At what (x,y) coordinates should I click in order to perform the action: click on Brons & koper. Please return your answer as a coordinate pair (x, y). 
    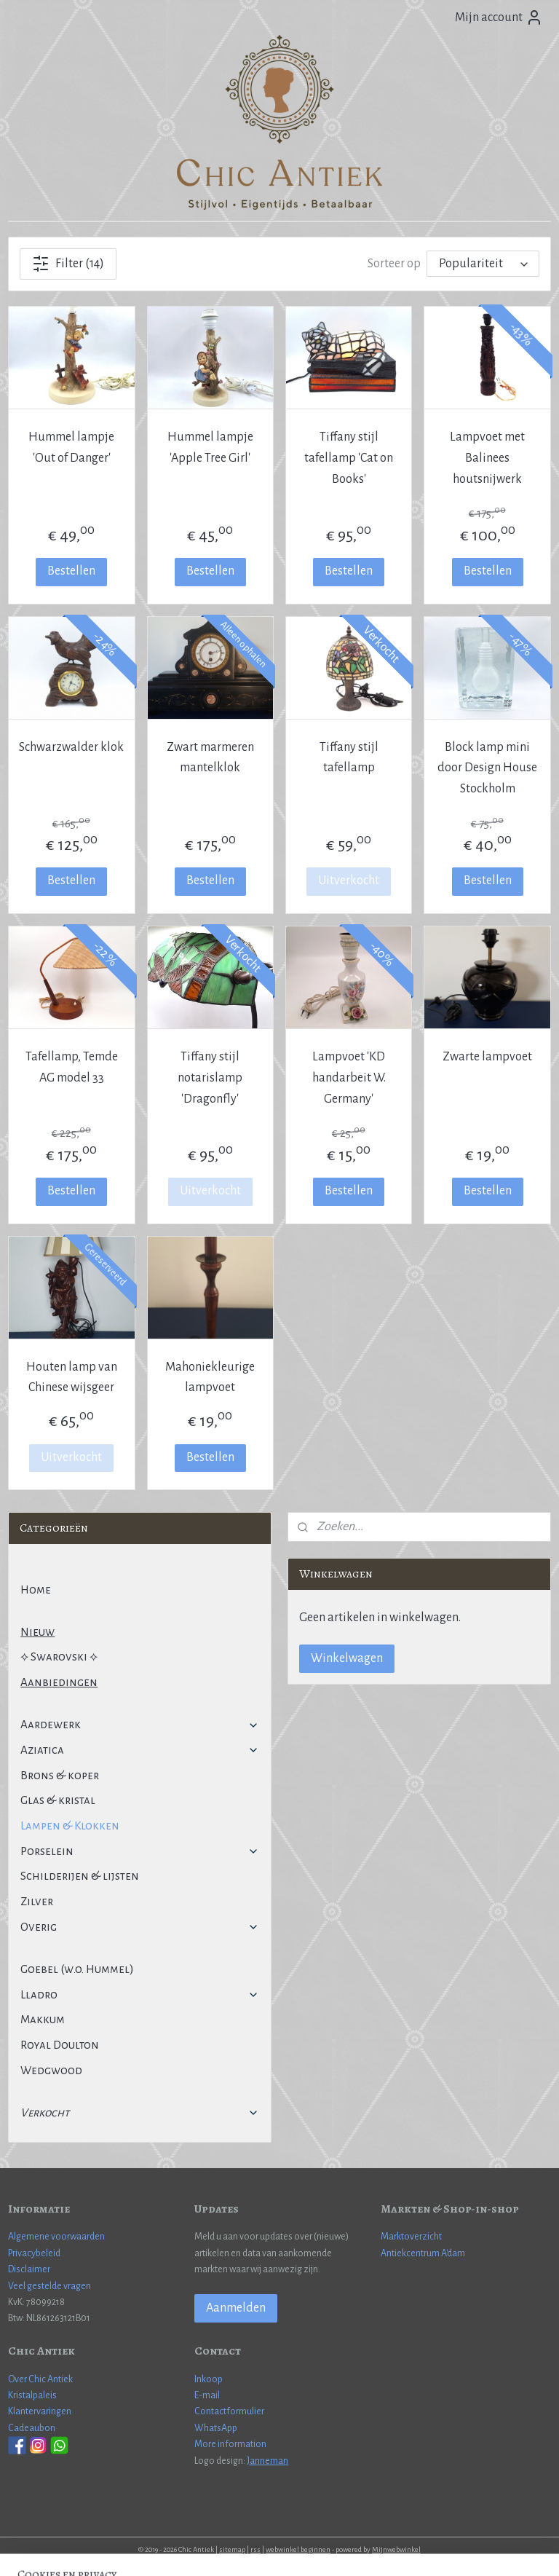
    Looking at the image, I should click on (59, 1775).